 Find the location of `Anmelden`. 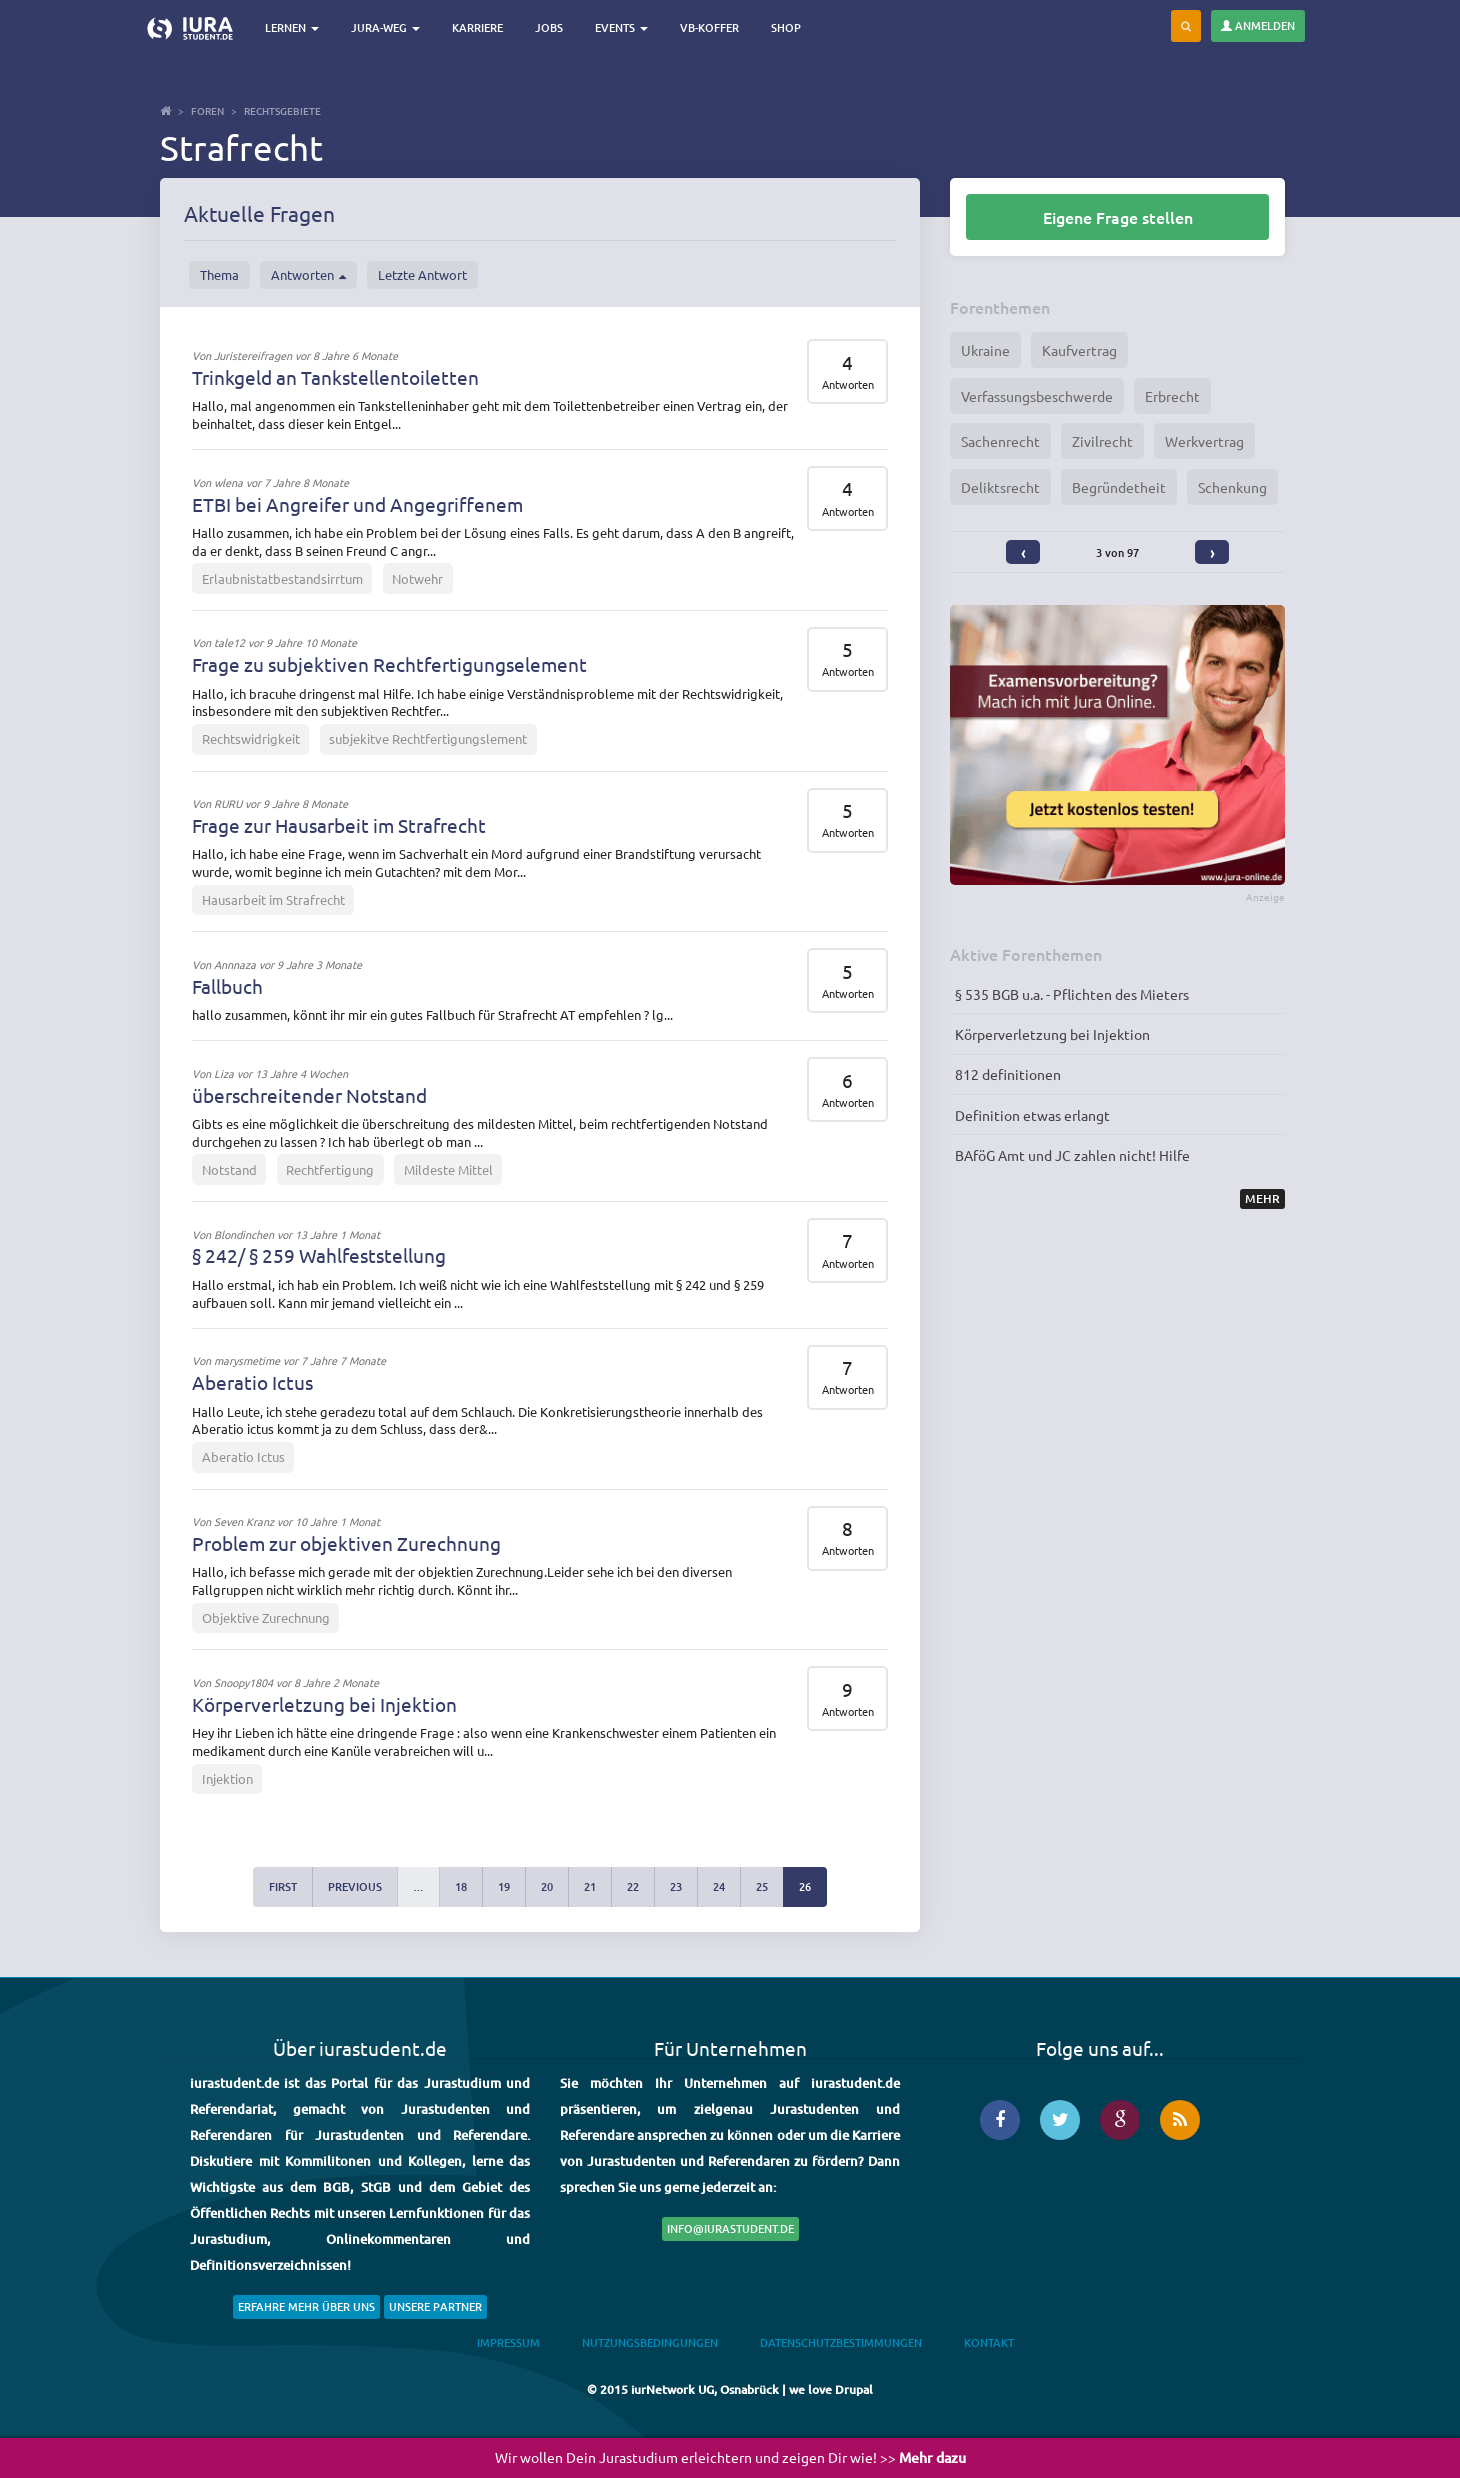

Anmelden is located at coordinates (1258, 25).